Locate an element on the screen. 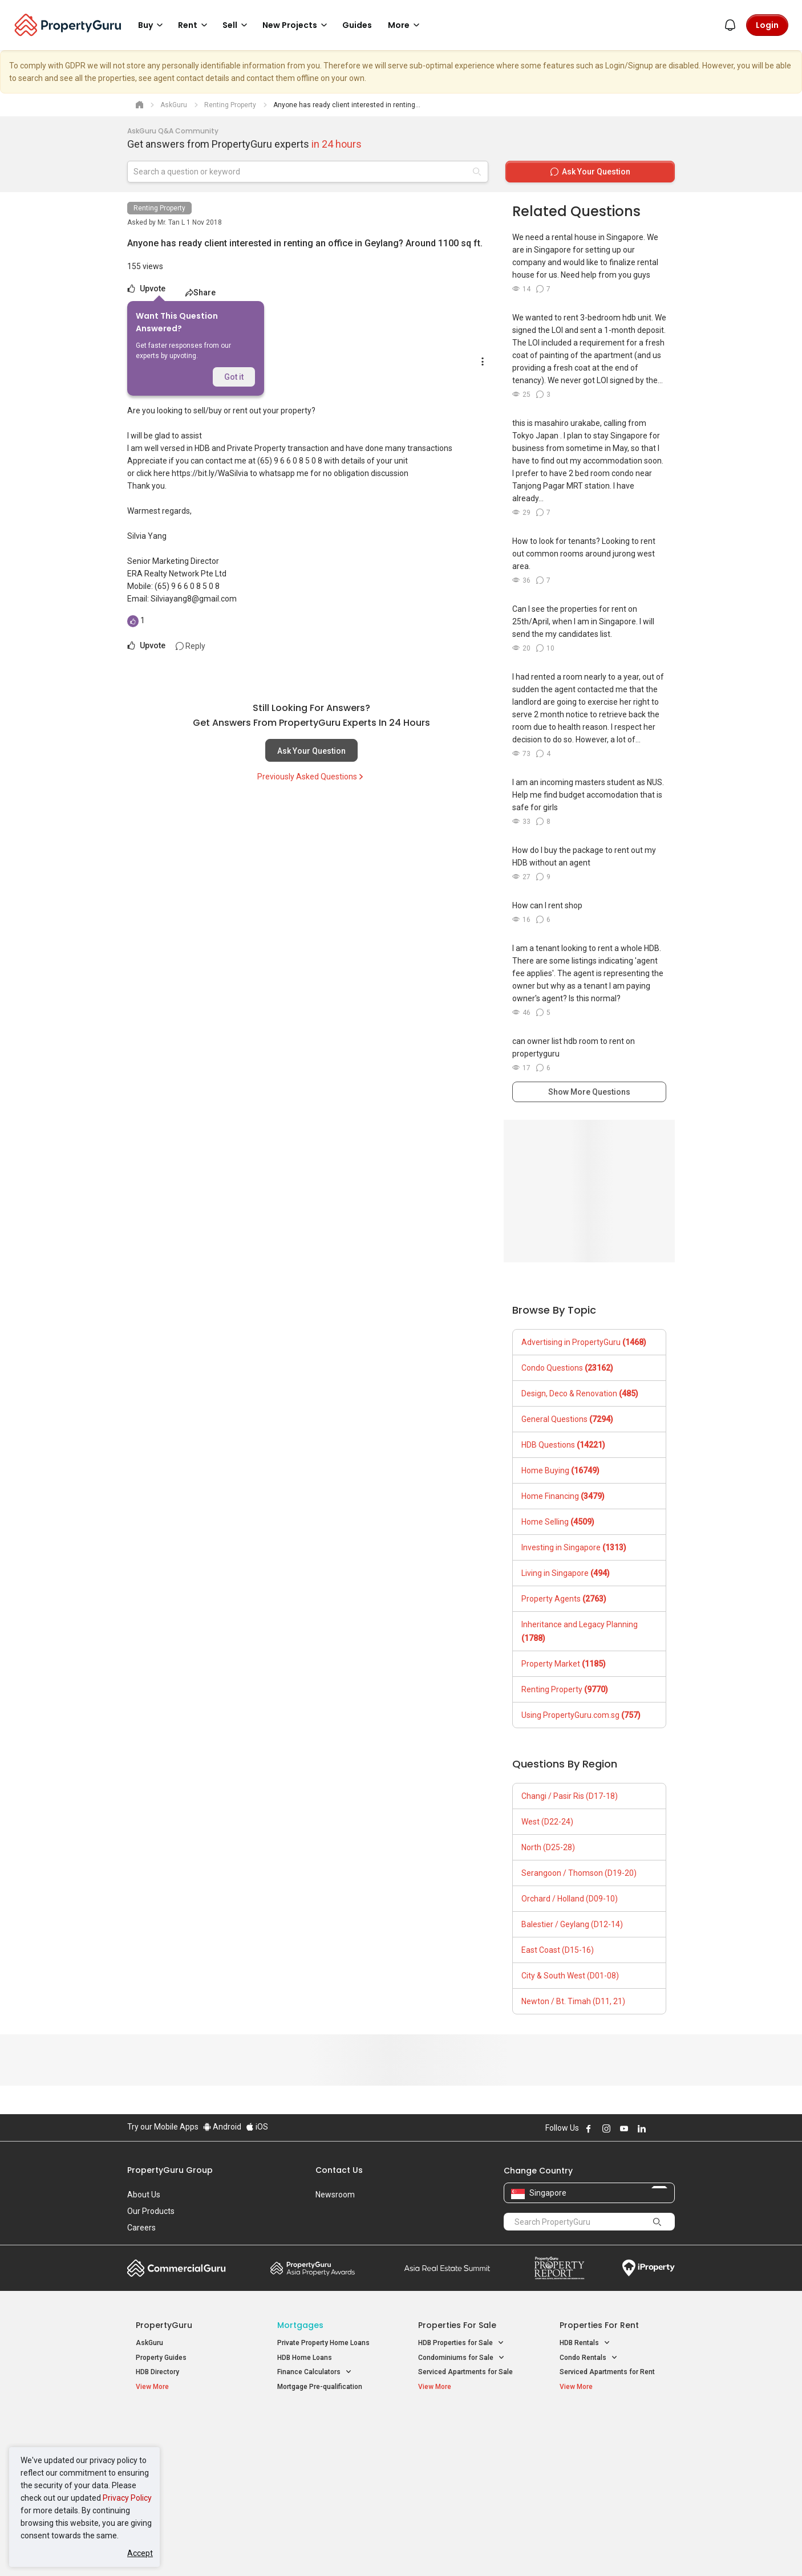 The height and width of the screenshot is (2576, 802). Privacy Policy is located at coordinates (127, 2497).